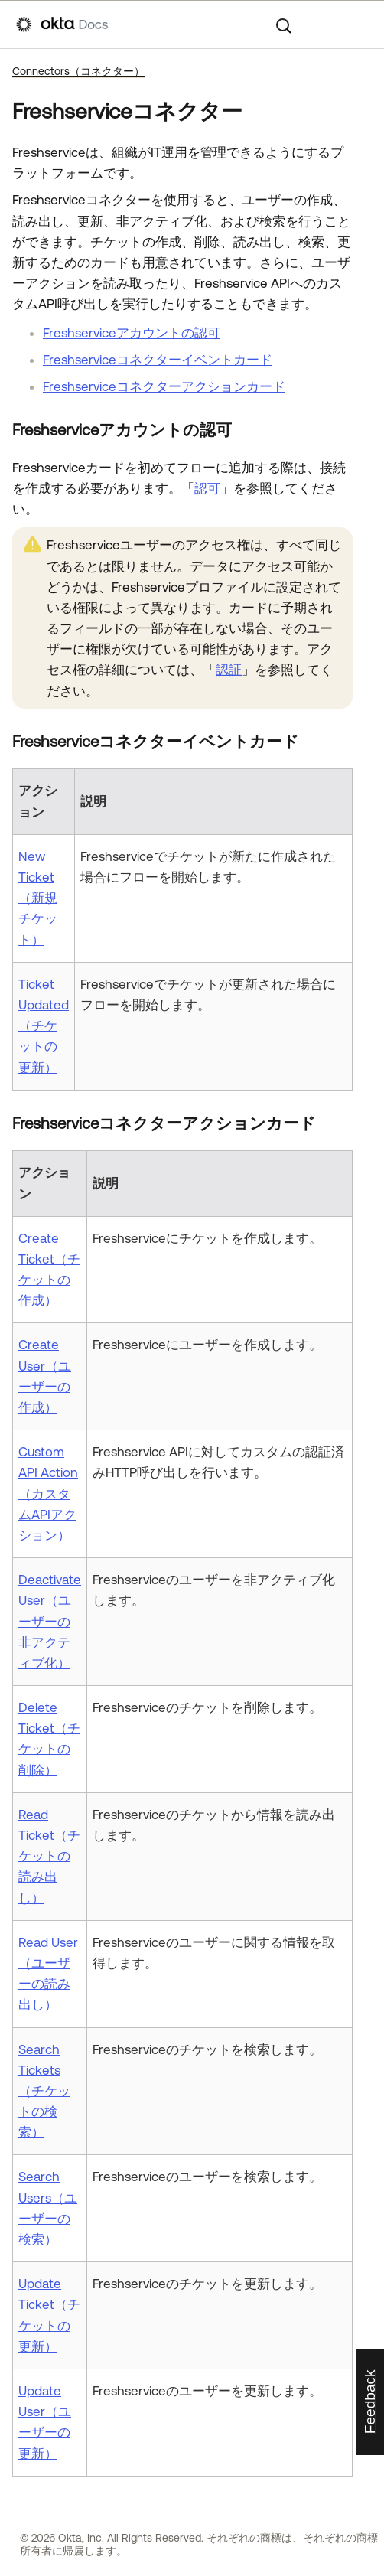 Image resolution: width=384 pixels, height=2576 pixels. Describe the element at coordinates (207, 488) in the screenshot. I see `認可` at that location.